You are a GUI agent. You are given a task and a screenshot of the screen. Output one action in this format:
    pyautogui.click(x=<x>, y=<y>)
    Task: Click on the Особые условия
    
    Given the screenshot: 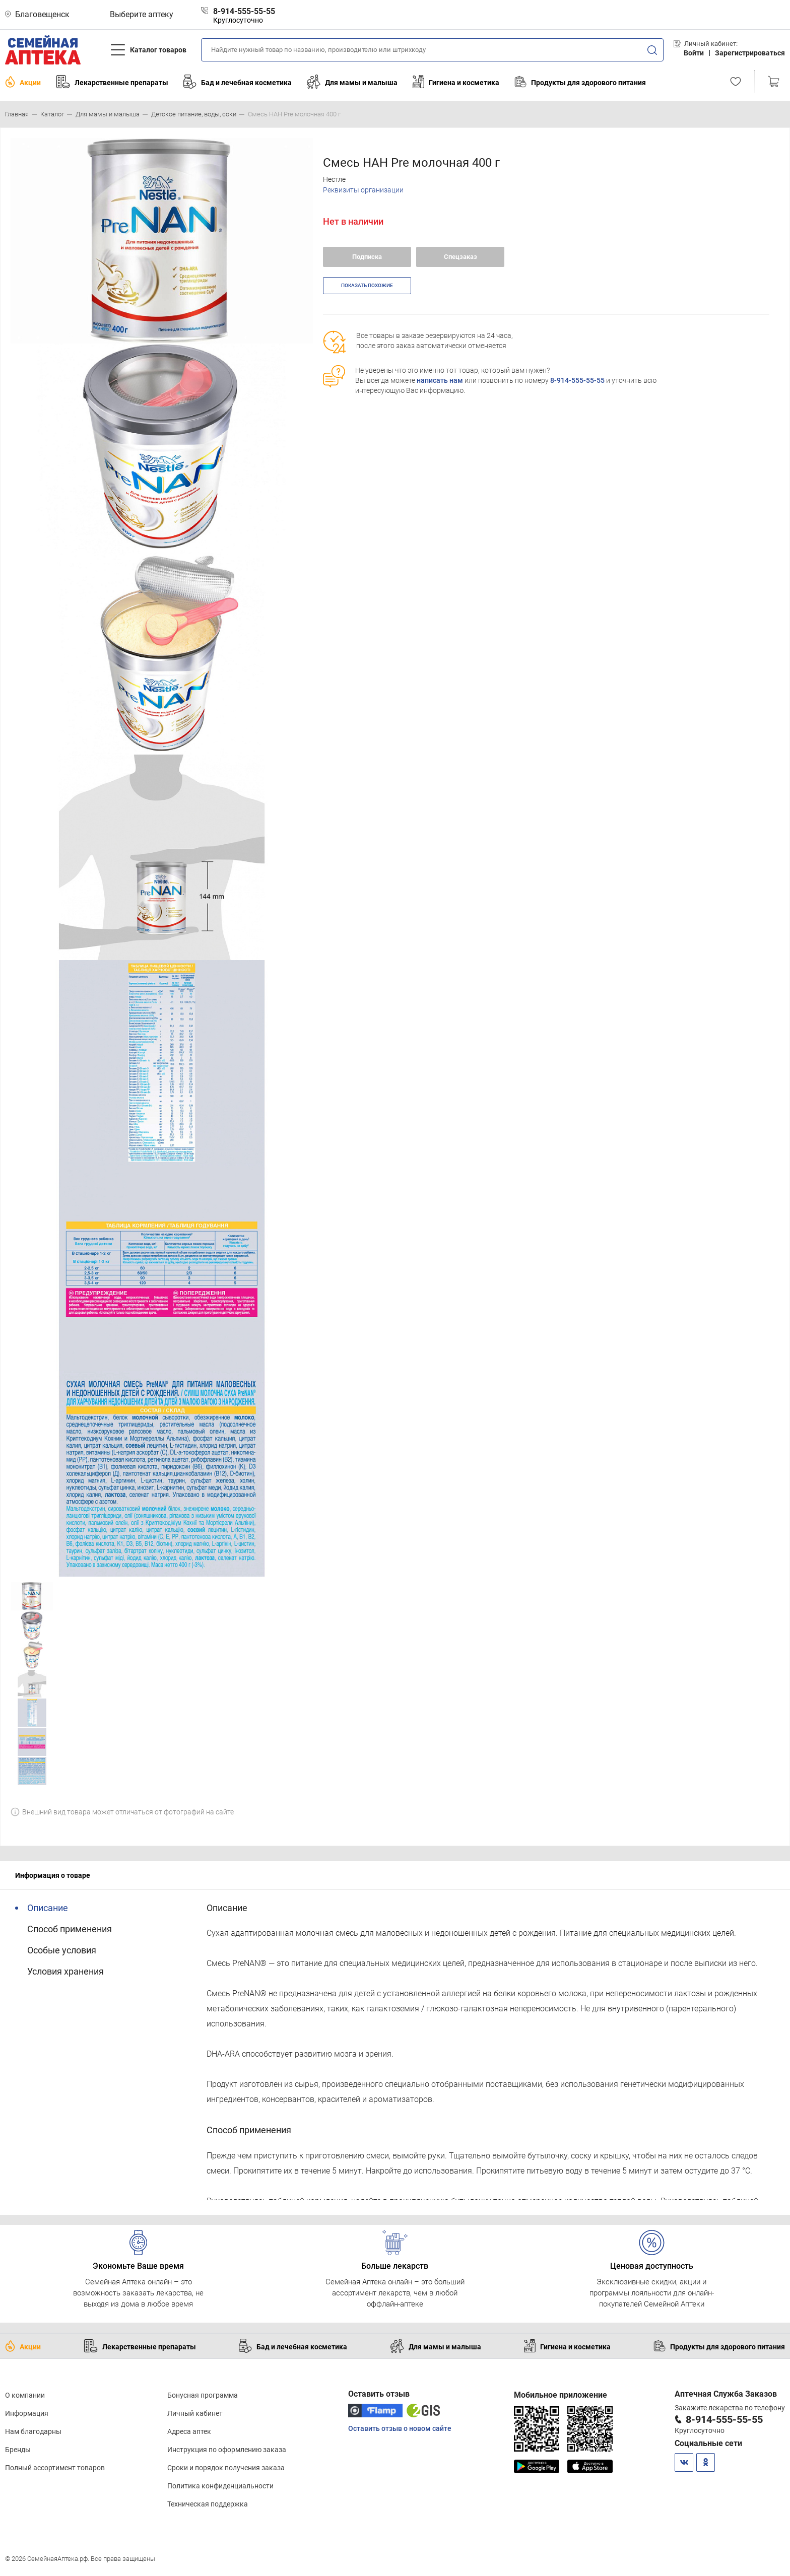 What is the action you would take?
    pyautogui.click(x=61, y=1950)
    